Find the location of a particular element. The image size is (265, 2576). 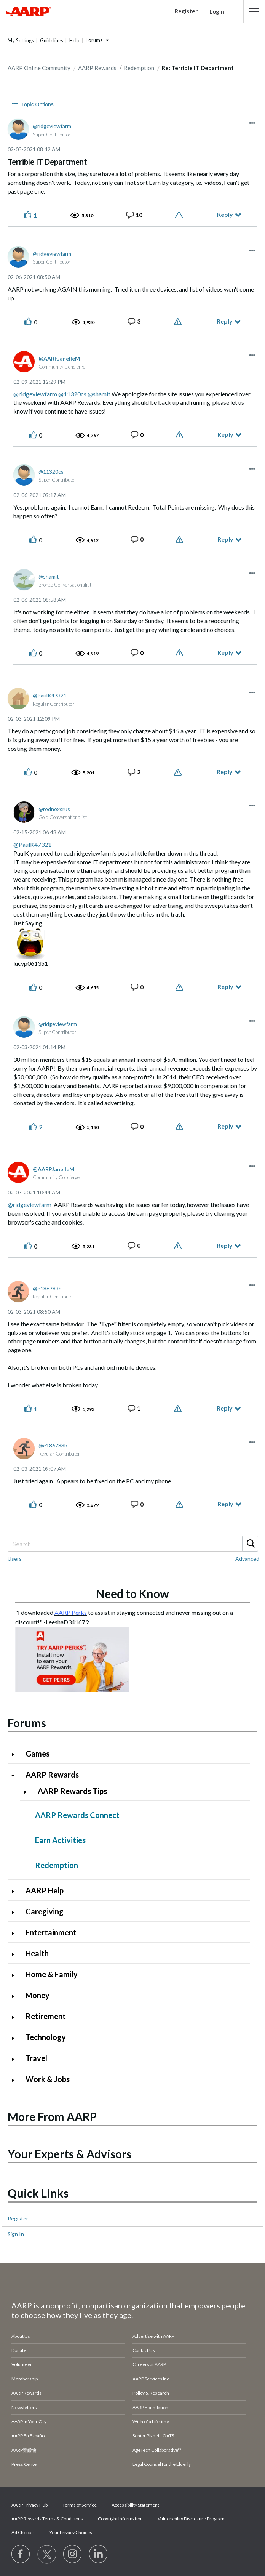

[View Profile of shamit] is located at coordinates (48, 576).